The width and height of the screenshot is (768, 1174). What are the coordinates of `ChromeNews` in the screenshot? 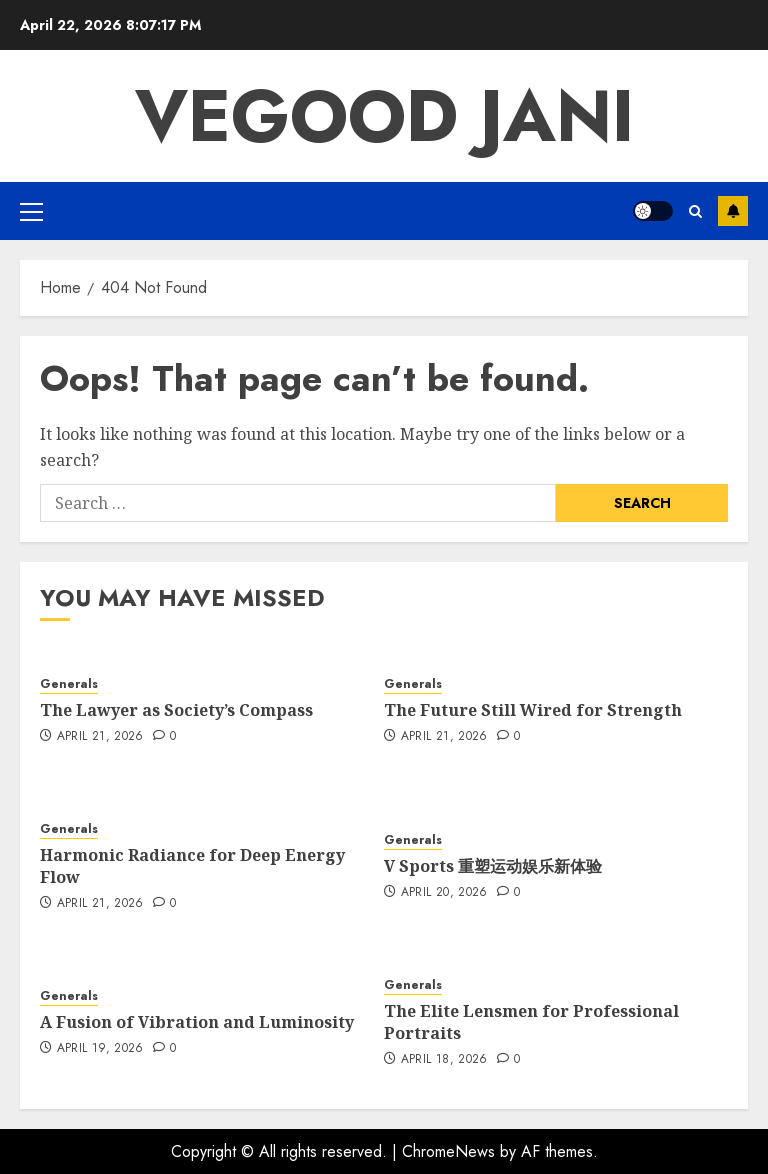 It's located at (448, 1151).